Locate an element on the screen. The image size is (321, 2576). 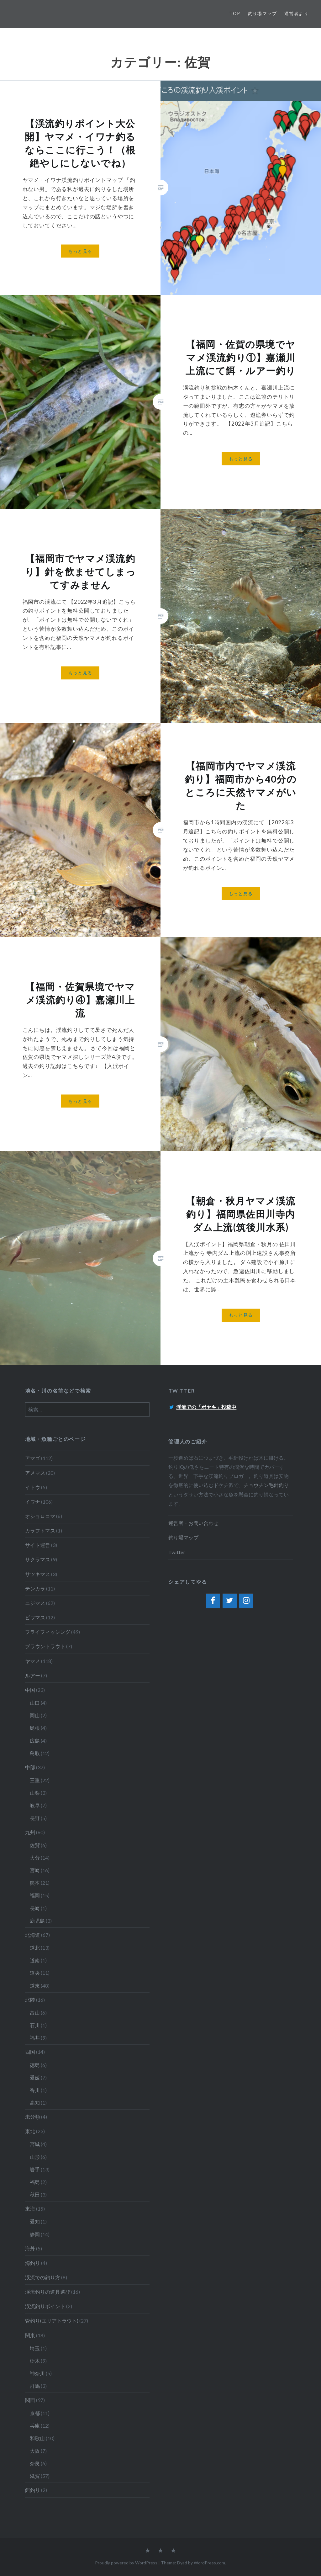
宮城 is located at coordinates (35, 2144).